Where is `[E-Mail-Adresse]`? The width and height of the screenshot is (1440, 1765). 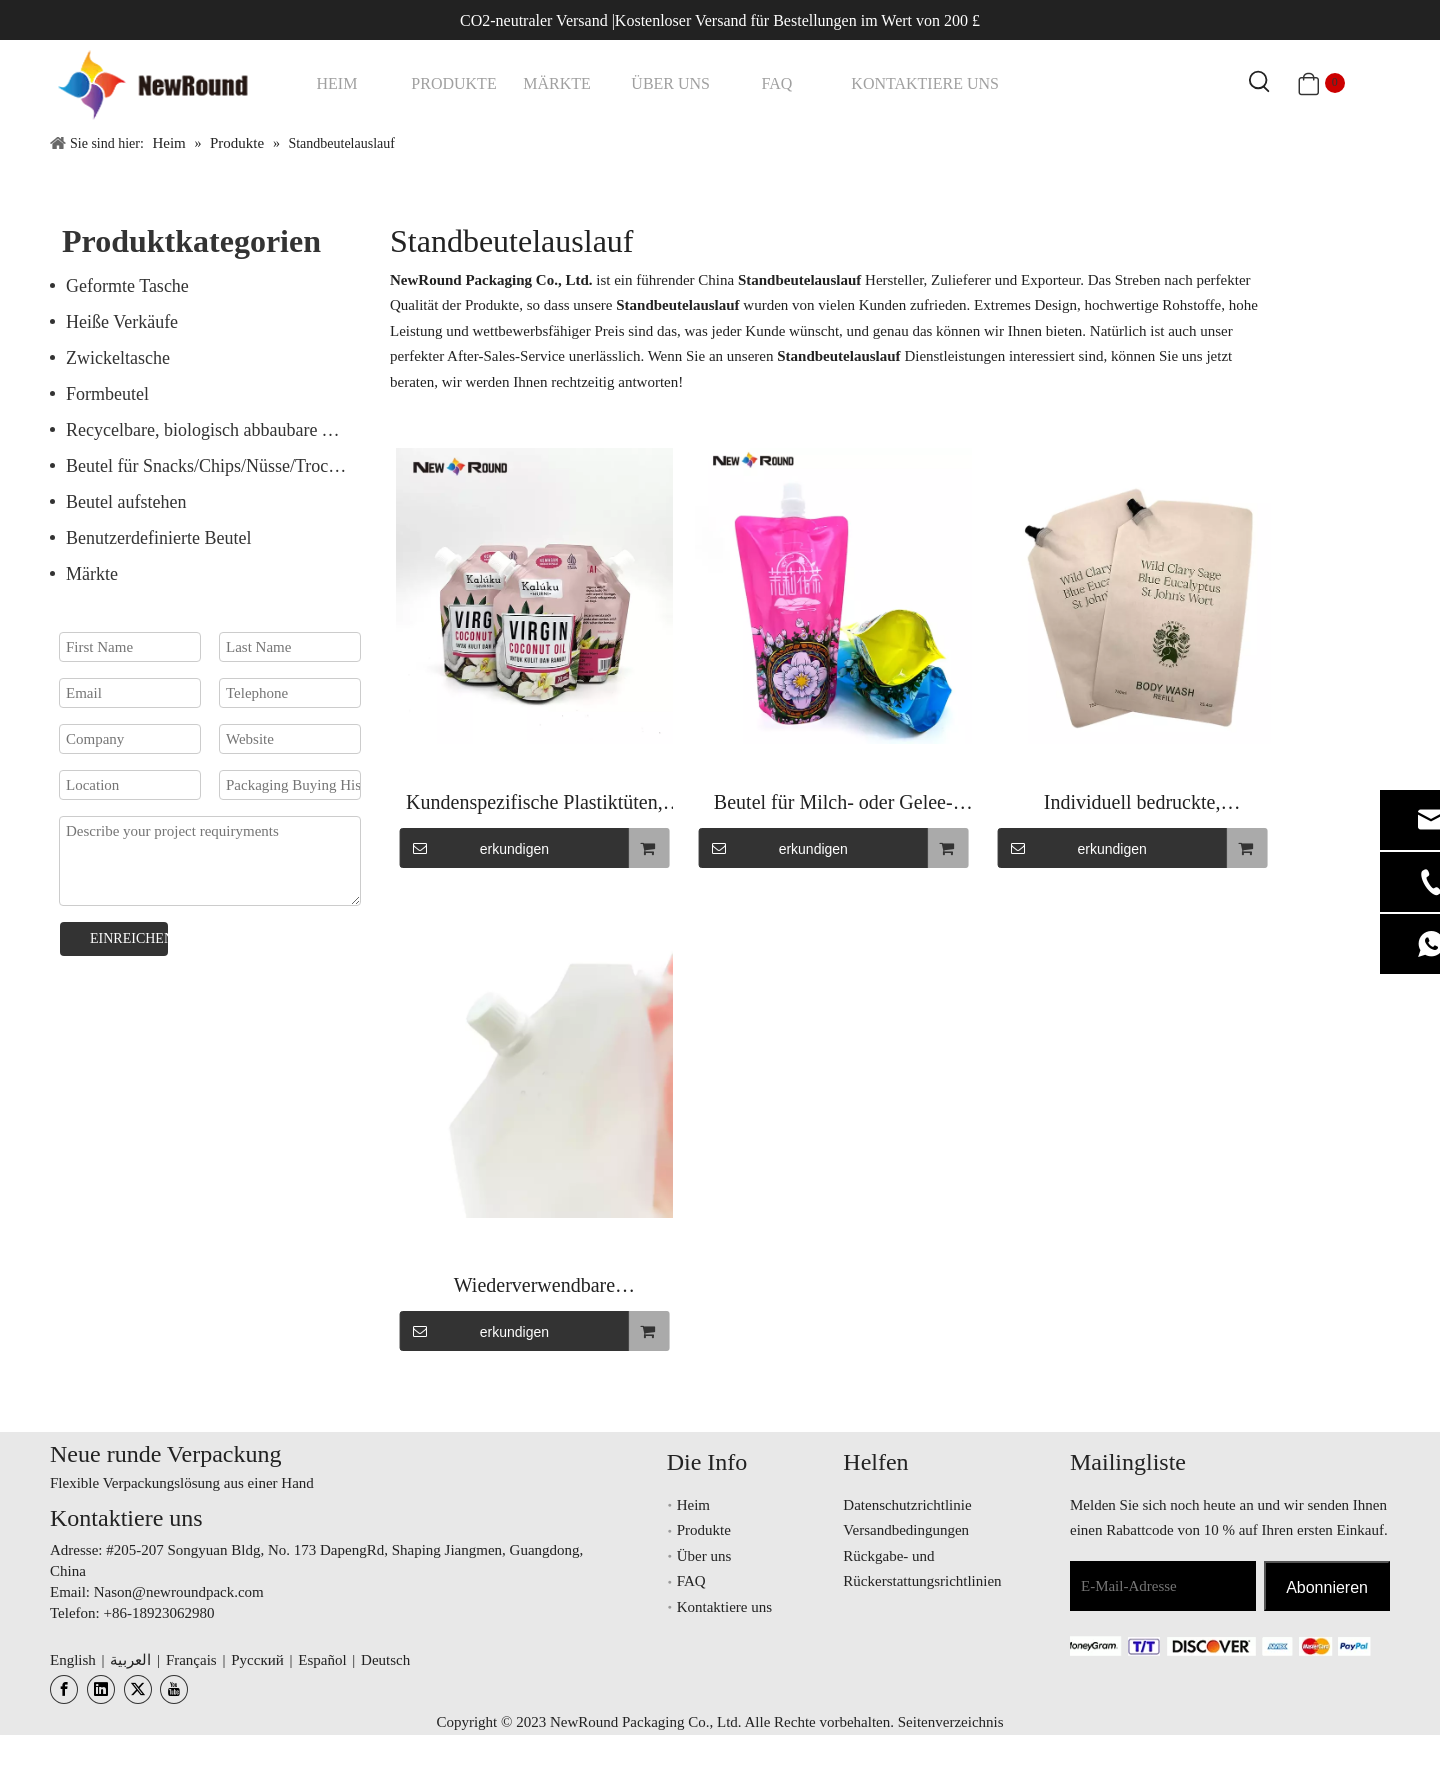 [E-Mail-Adresse] is located at coordinates (1163, 1586).